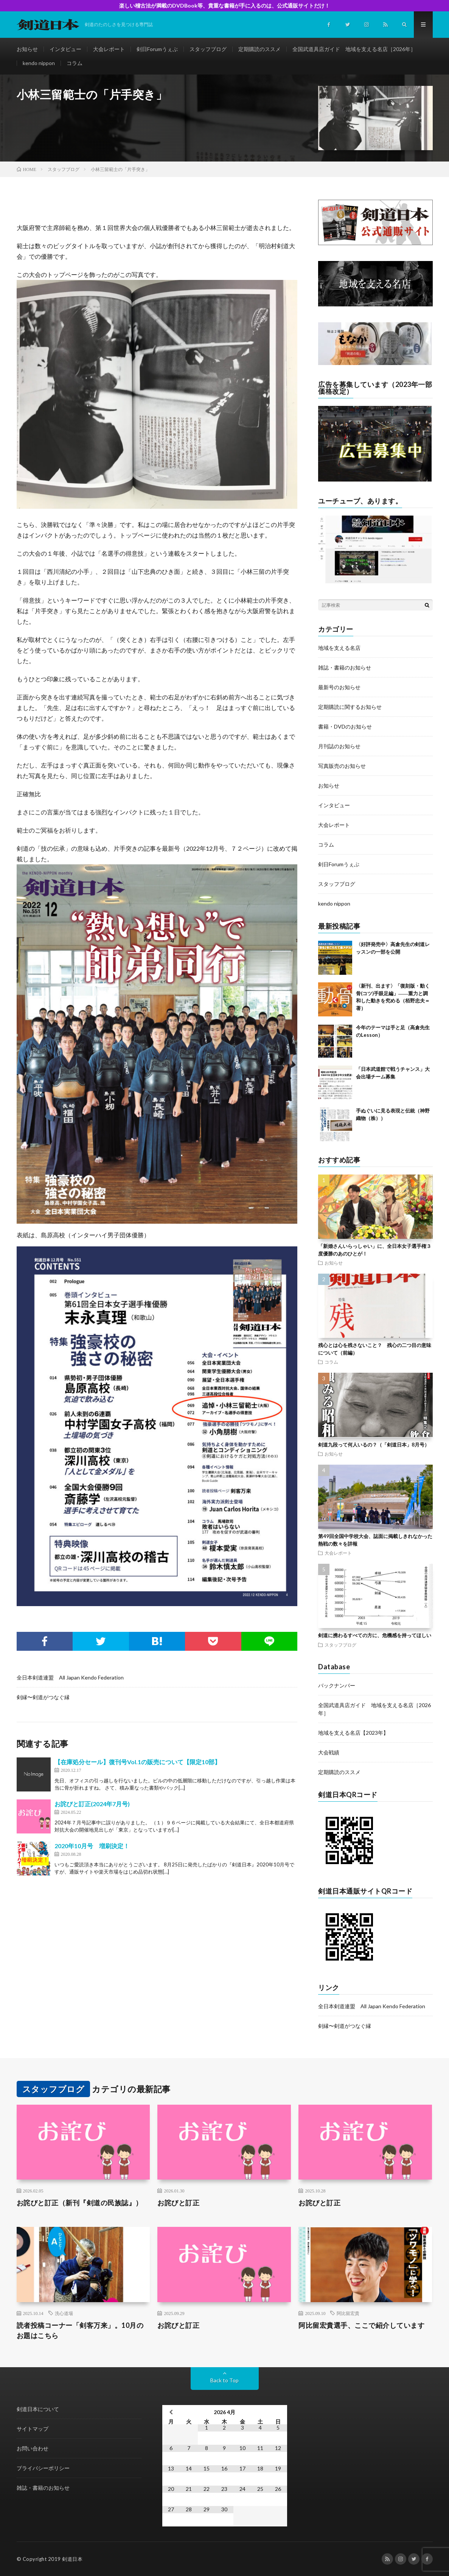 This screenshot has height=2576, width=449. Describe the element at coordinates (224, 5) in the screenshot. I see `楽しい稽古法が満載のDVDBook等、貴重な書籍が手に入るのは、公式通販サイトだけ！` at that location.